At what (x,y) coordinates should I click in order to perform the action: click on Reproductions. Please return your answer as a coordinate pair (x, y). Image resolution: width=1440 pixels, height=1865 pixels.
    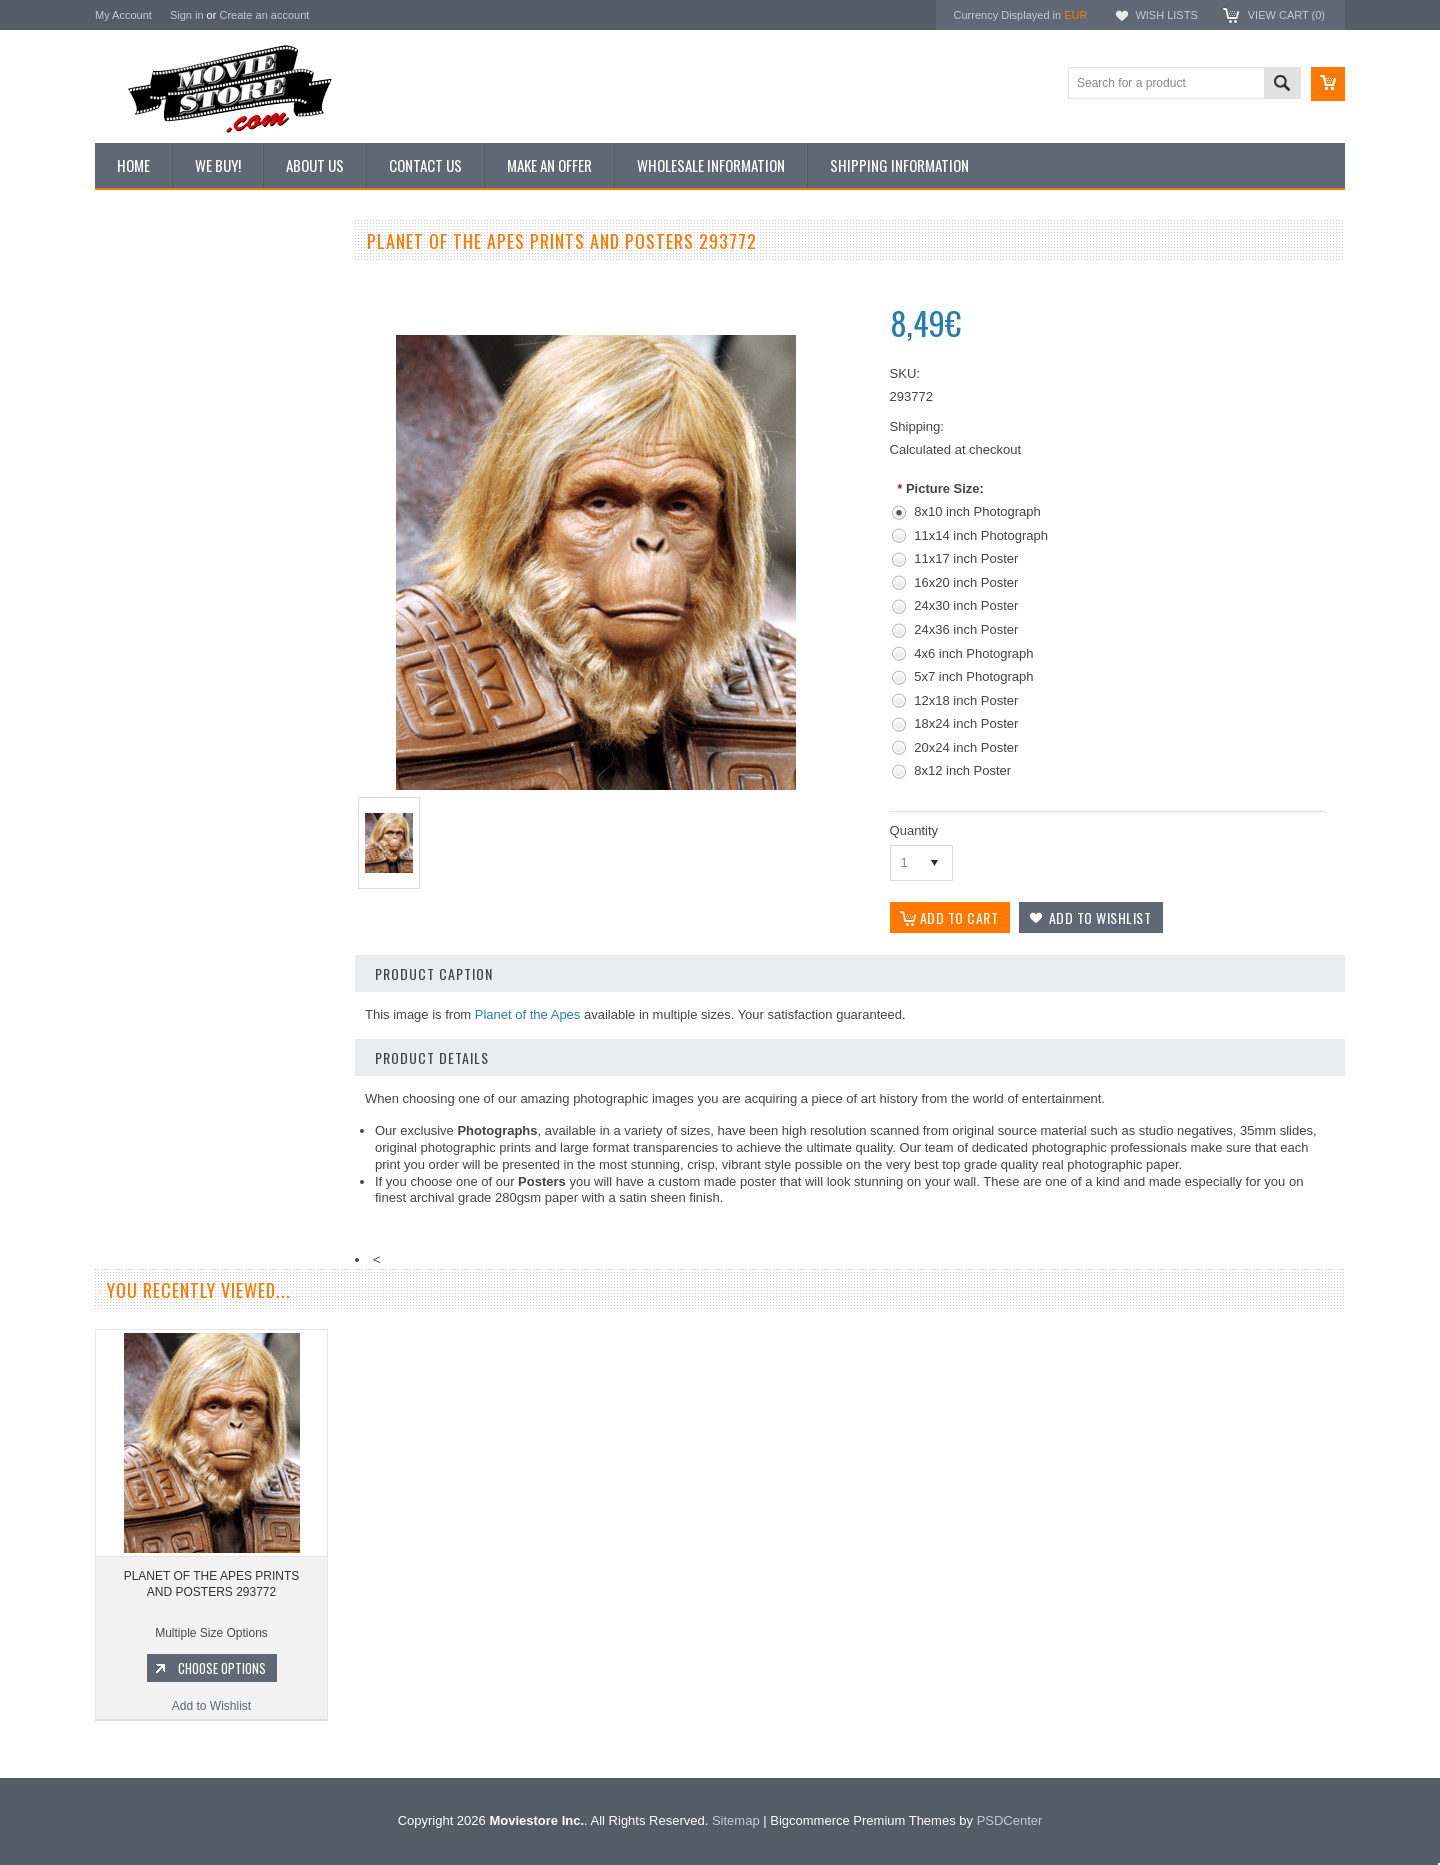
    Looking at the image, I should click on (144, 415).